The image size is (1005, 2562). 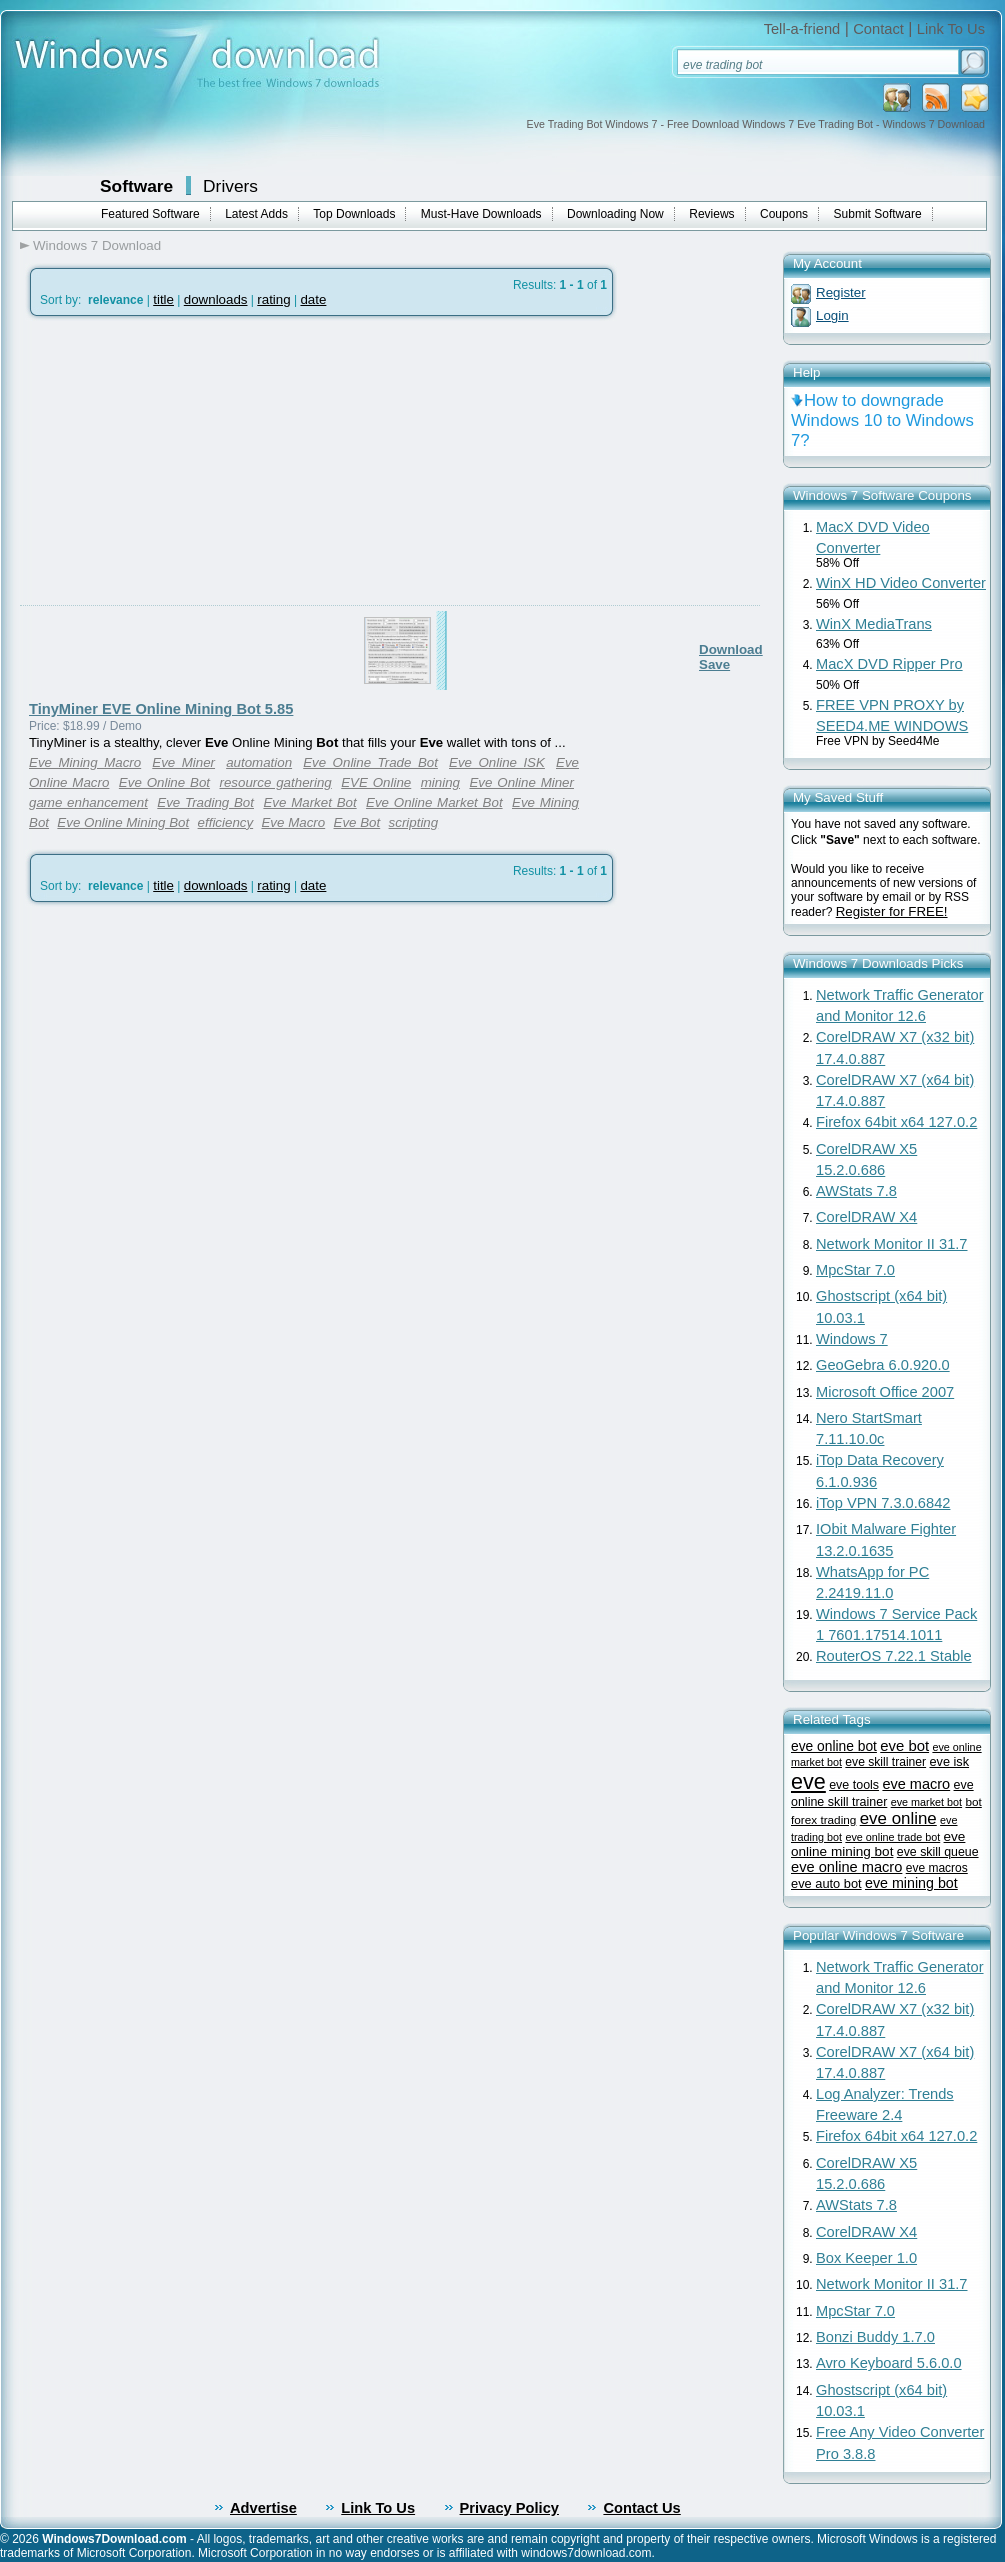 I want to click on eve online macro, so click(x=846, y=1867).